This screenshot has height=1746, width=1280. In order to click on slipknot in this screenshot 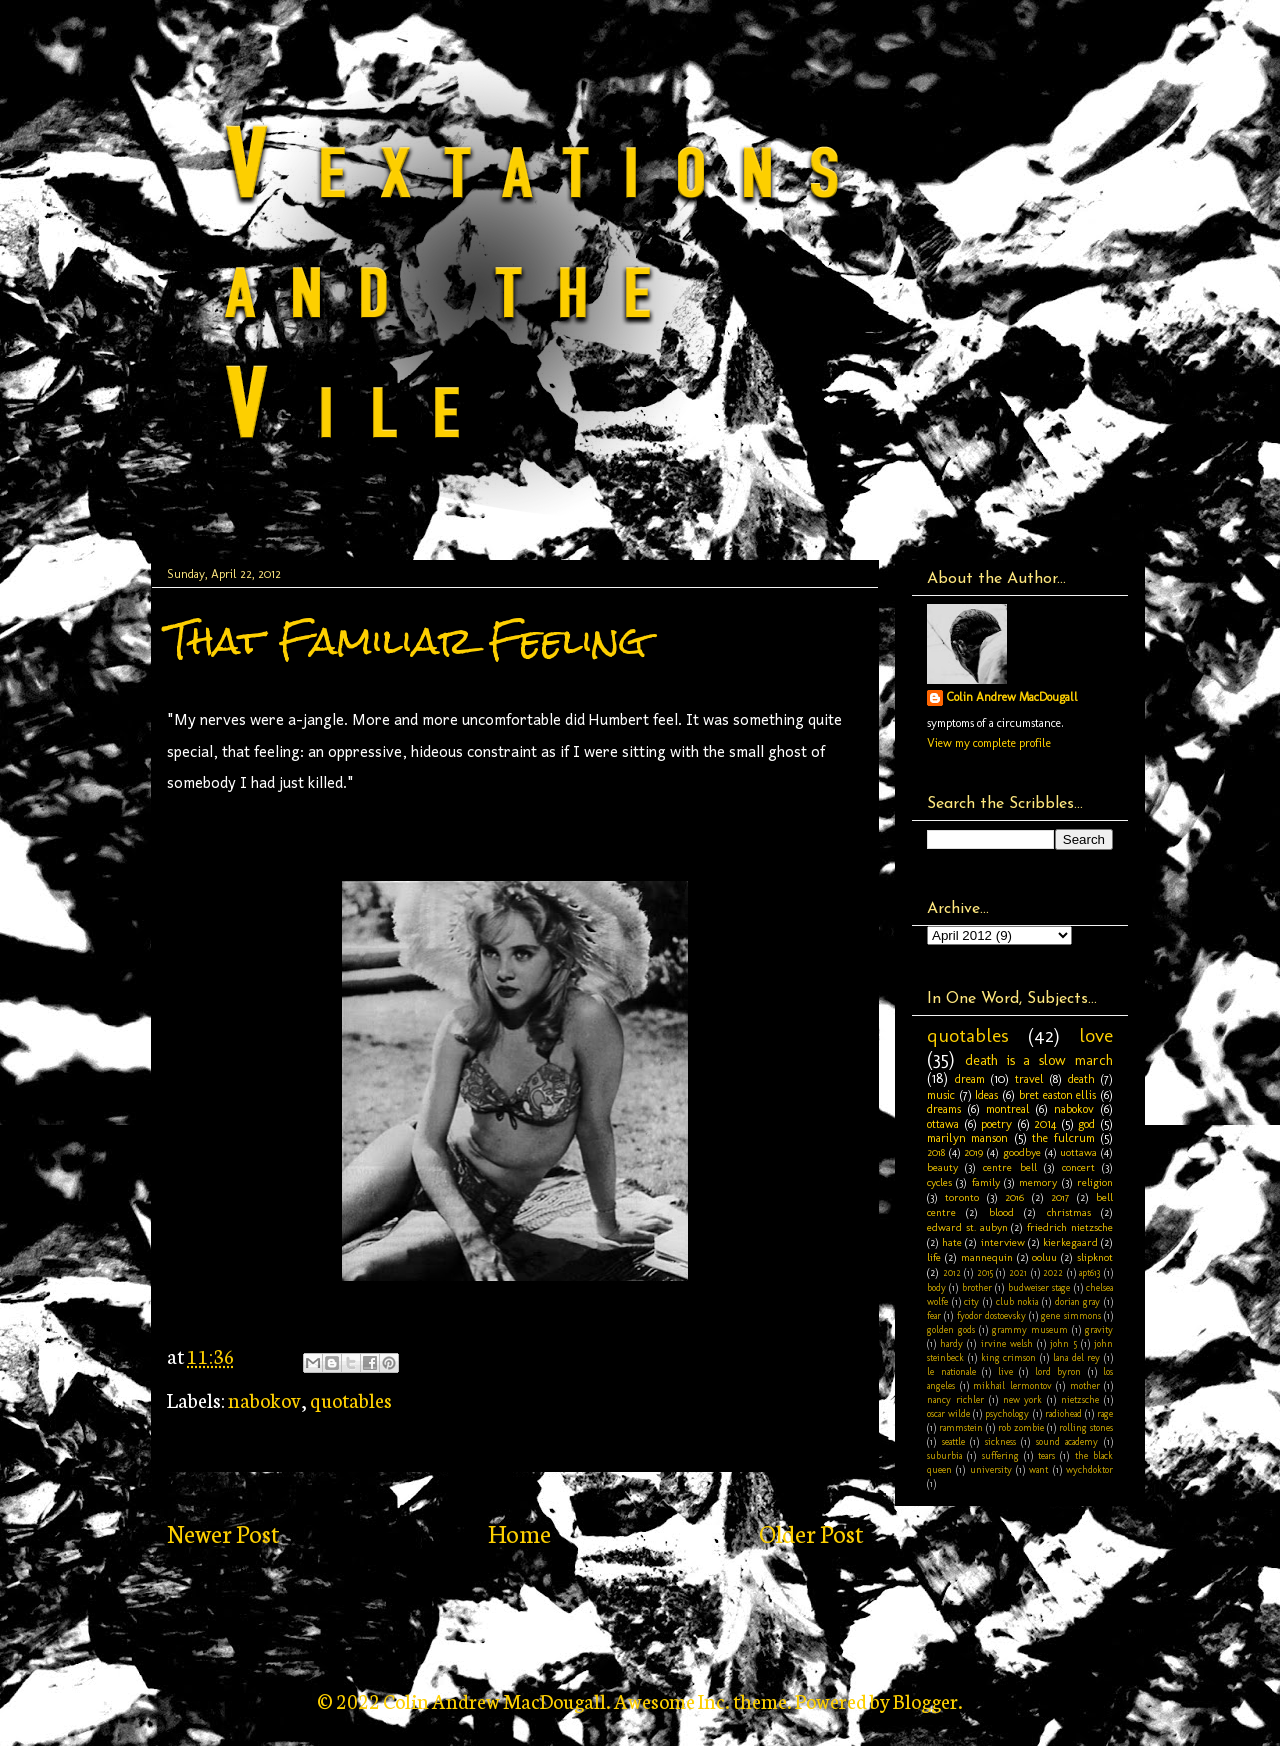, I will do `click(1095, 1257)`.